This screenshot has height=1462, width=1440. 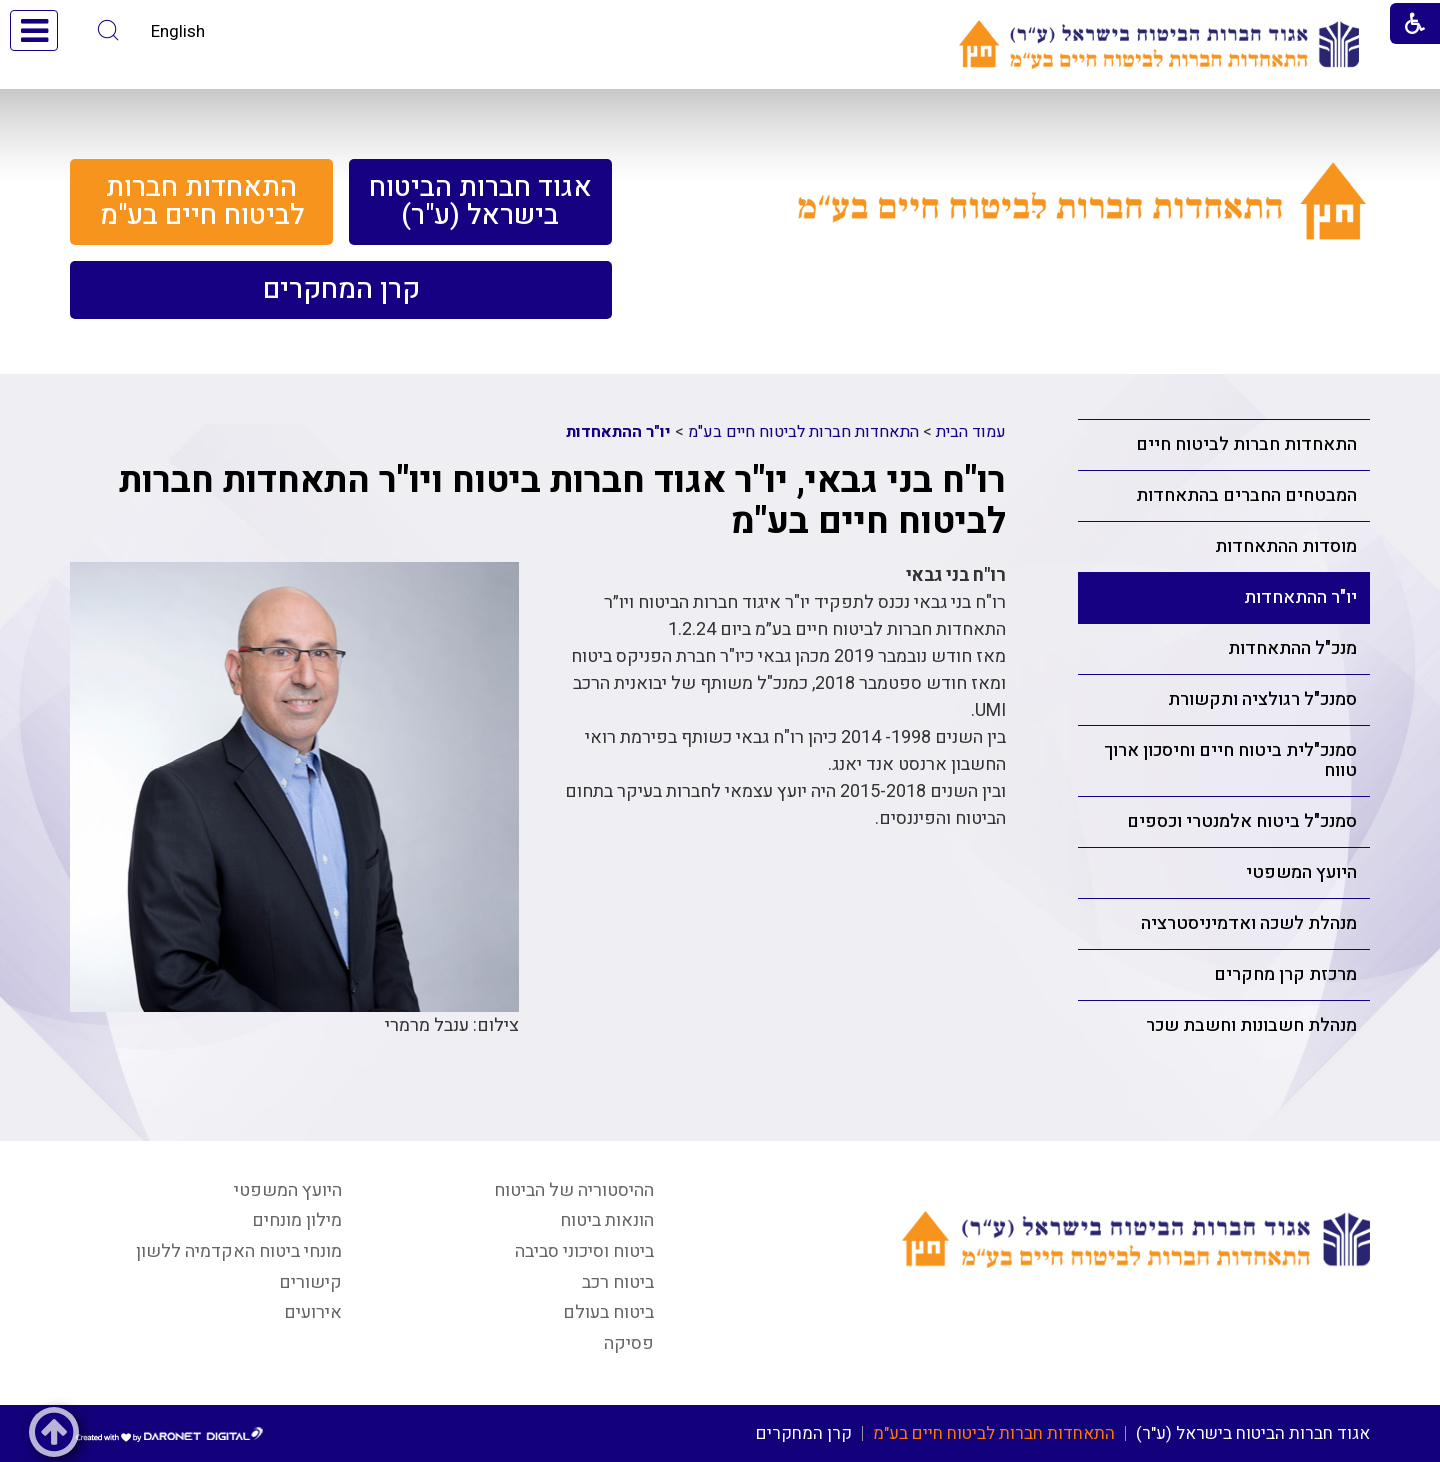 I want to click on רו"ח בני גבאי, יו"ר אגוד חברות ביטוח ויו"ר התאחדות חברות לביטוח חיים בע"מ, so click(x=562, y=501).